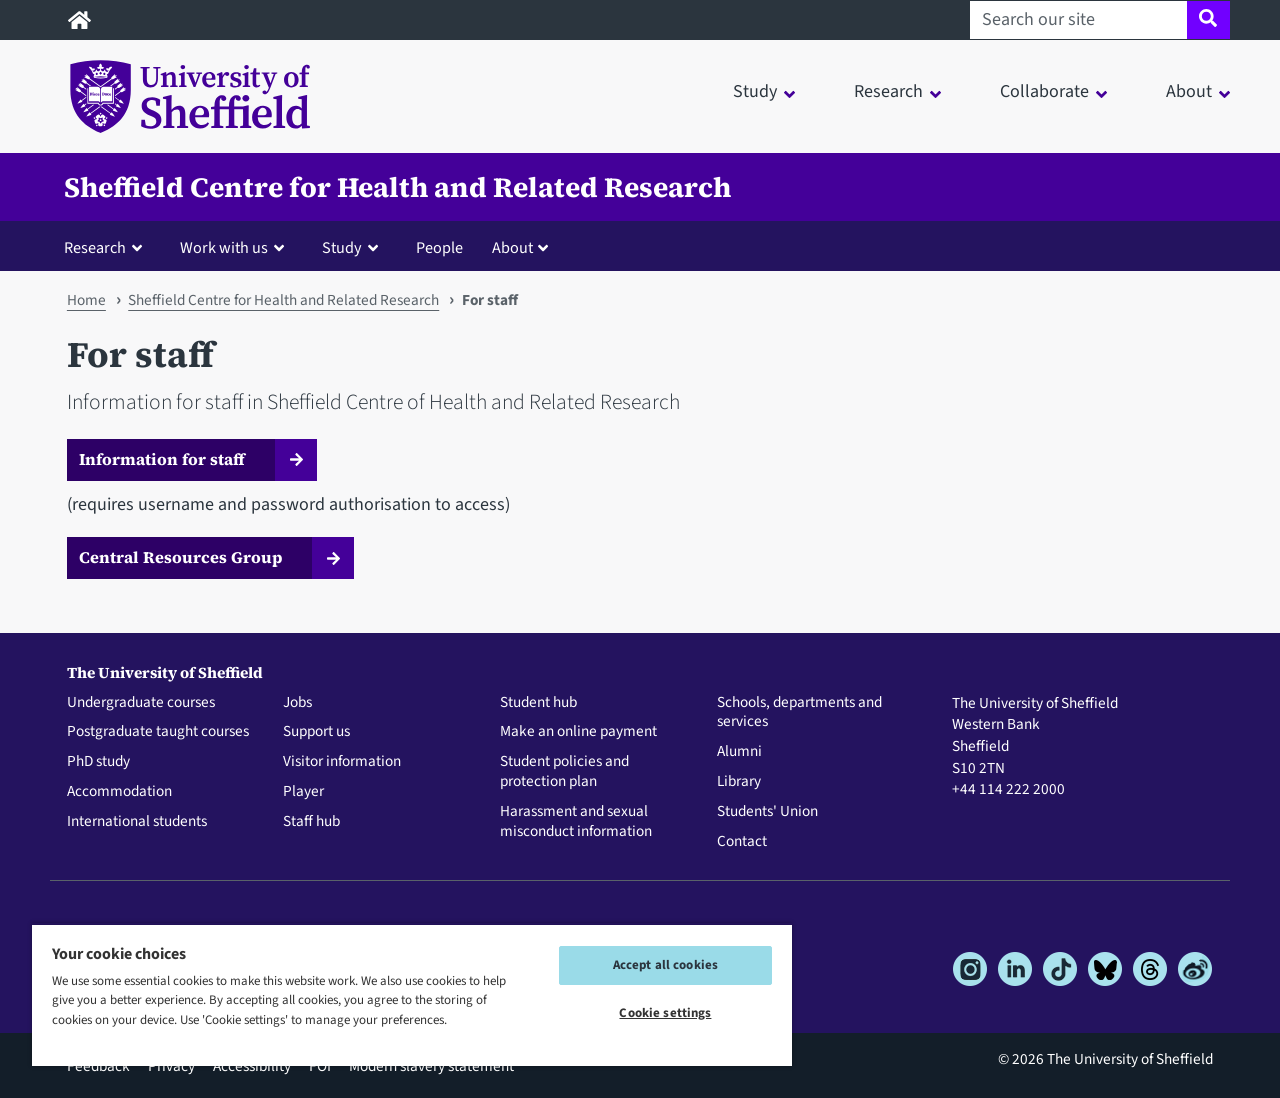 Image resolution: width=1280 pixels, height=1098 pixels. What do you see at coordinates (397, 187) in the screenshot?
I see `Sheffield Centre for Health and Related Research` at bounding box center [397, 187].